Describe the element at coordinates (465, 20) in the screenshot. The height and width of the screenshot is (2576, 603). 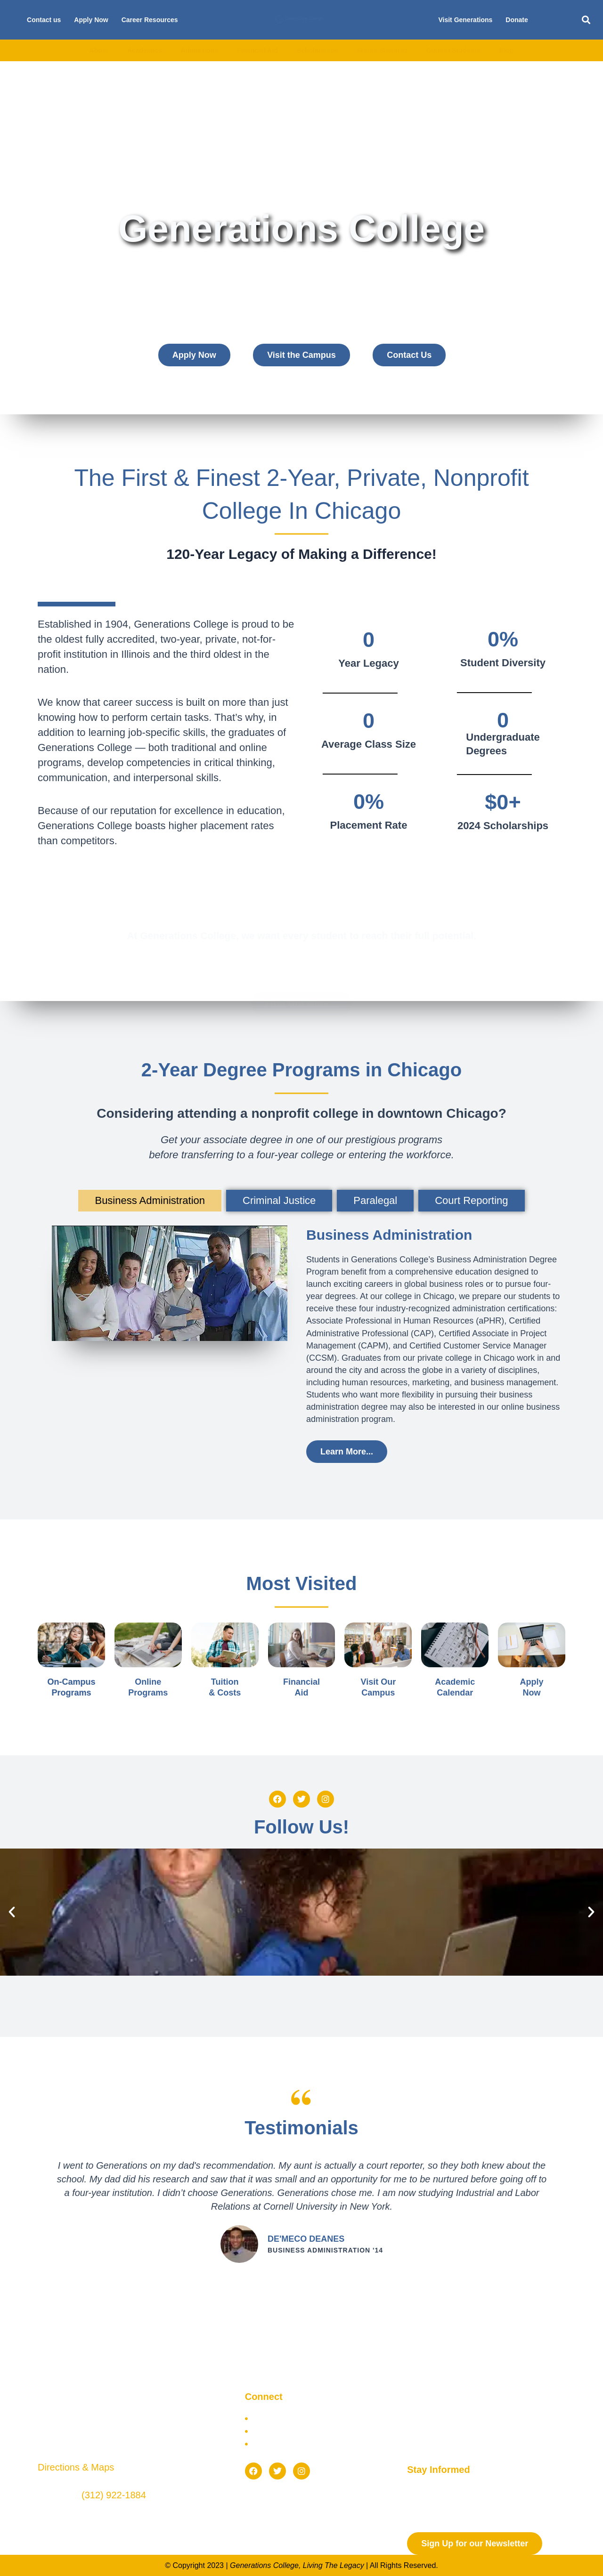
I see `Visit Generations` at that location.